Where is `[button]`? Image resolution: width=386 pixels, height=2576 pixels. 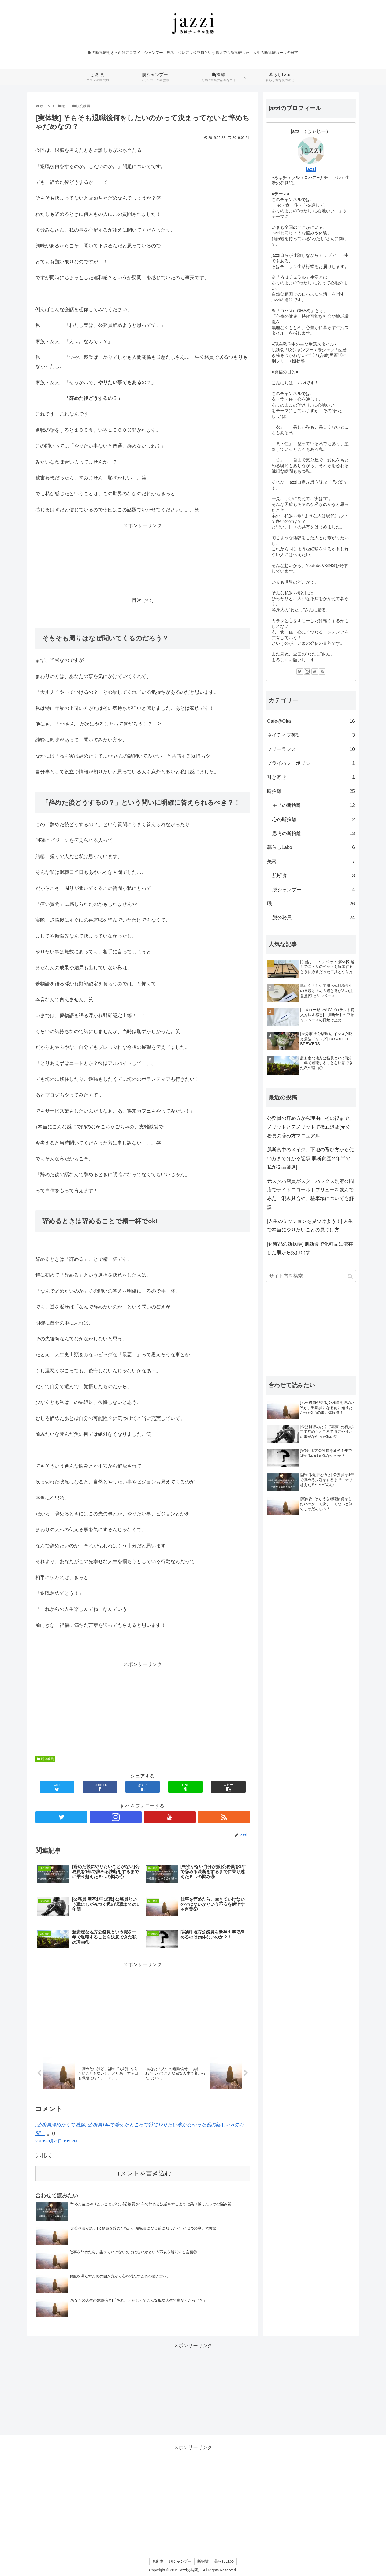 [button] is located at coordinates (351, 1276).